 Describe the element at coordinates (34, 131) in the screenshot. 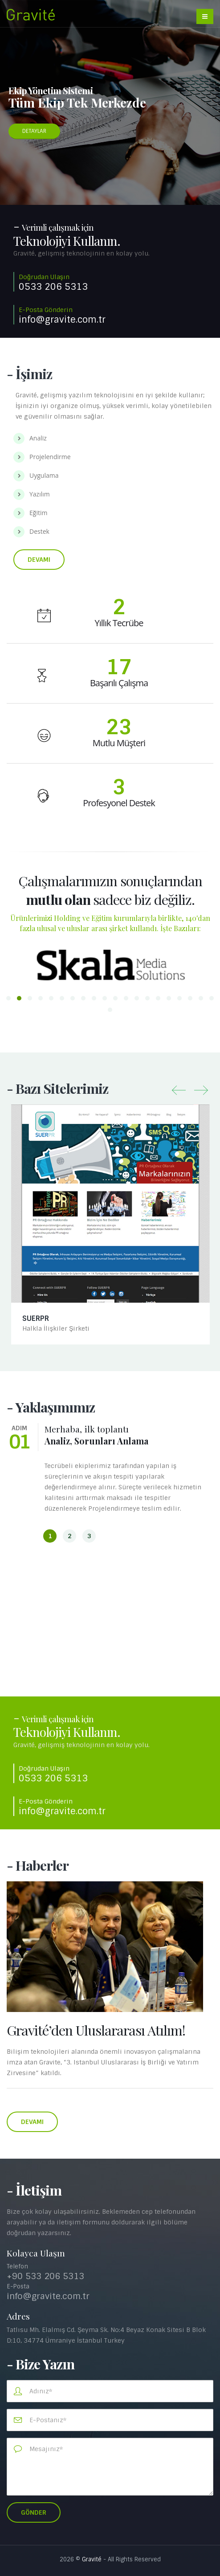

I see `DETAYLAR` at that location.